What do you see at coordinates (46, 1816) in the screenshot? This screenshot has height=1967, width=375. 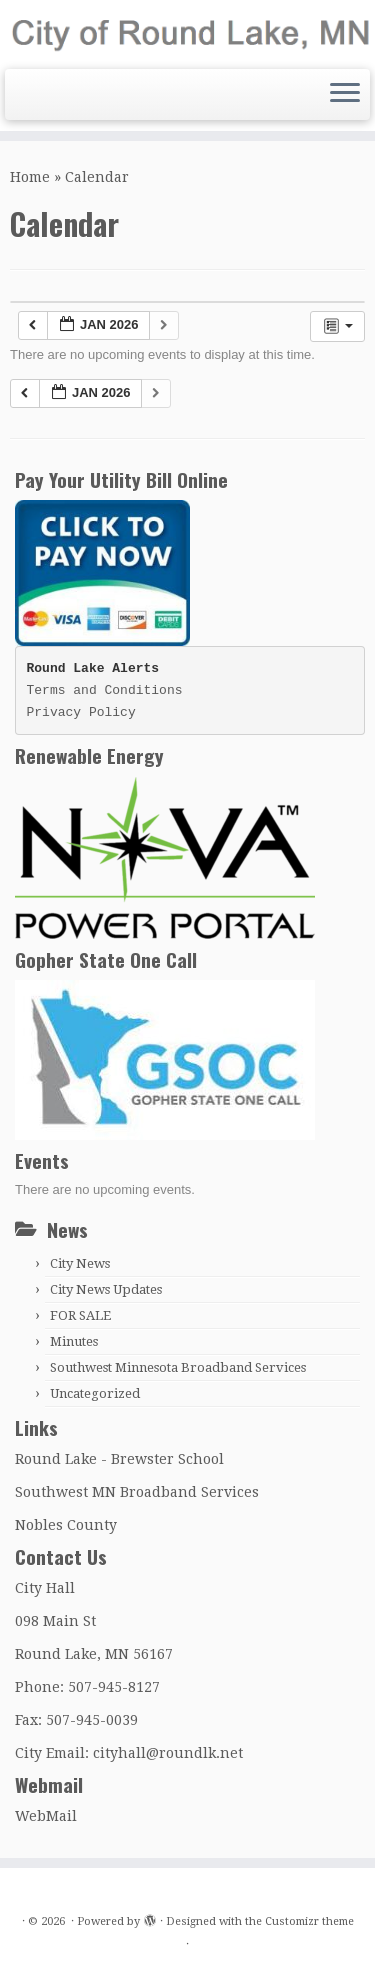 I see `WebMail` at bounding box center [46, 1816].